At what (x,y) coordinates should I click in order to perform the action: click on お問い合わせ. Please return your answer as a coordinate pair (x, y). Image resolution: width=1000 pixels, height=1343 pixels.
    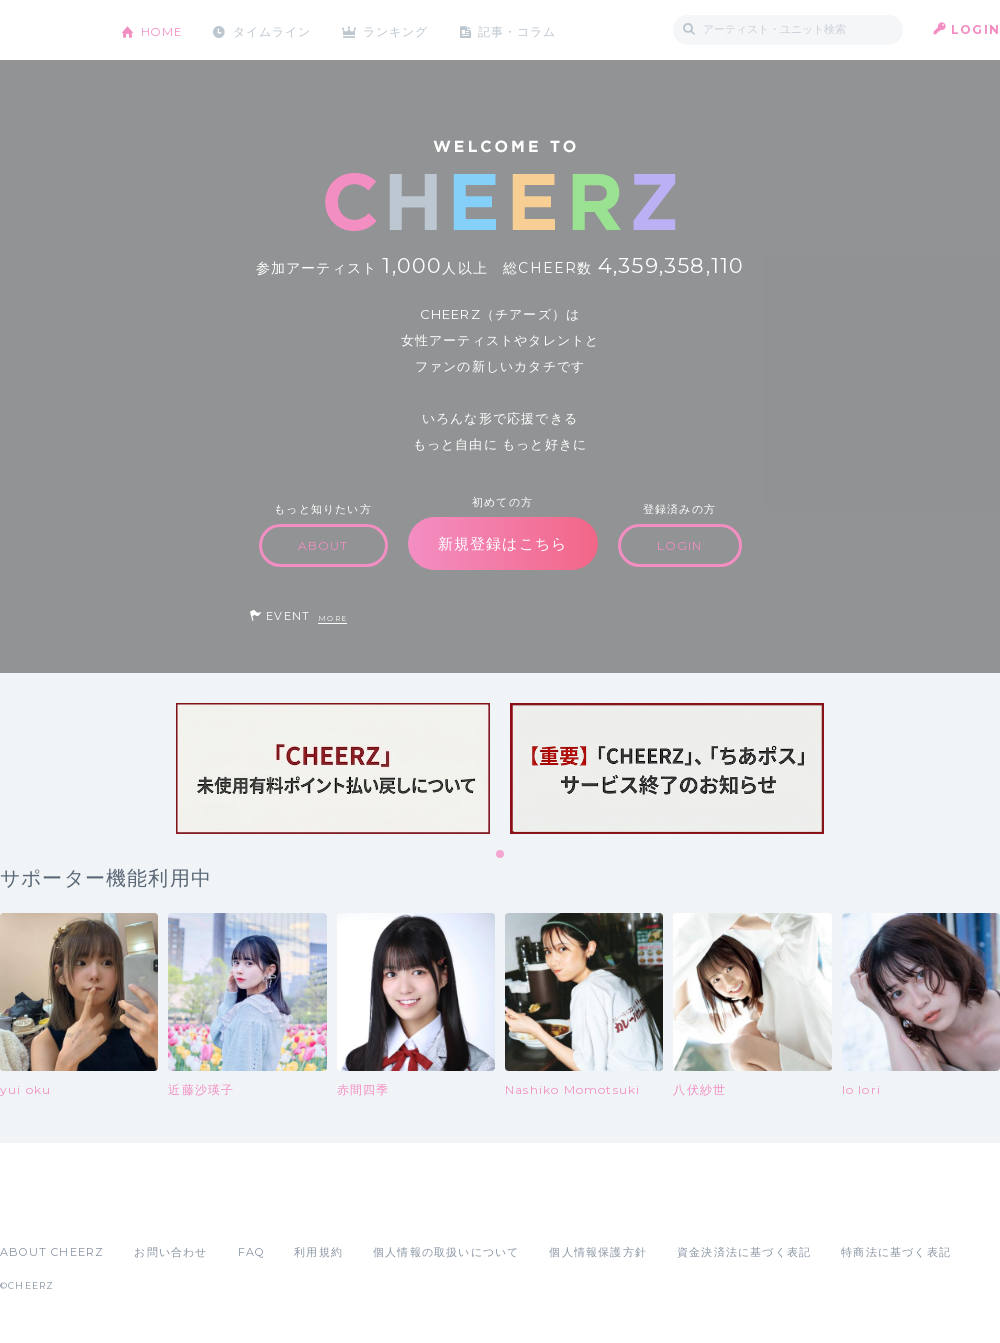
    Looking at the image, I should click on (170, 1252).